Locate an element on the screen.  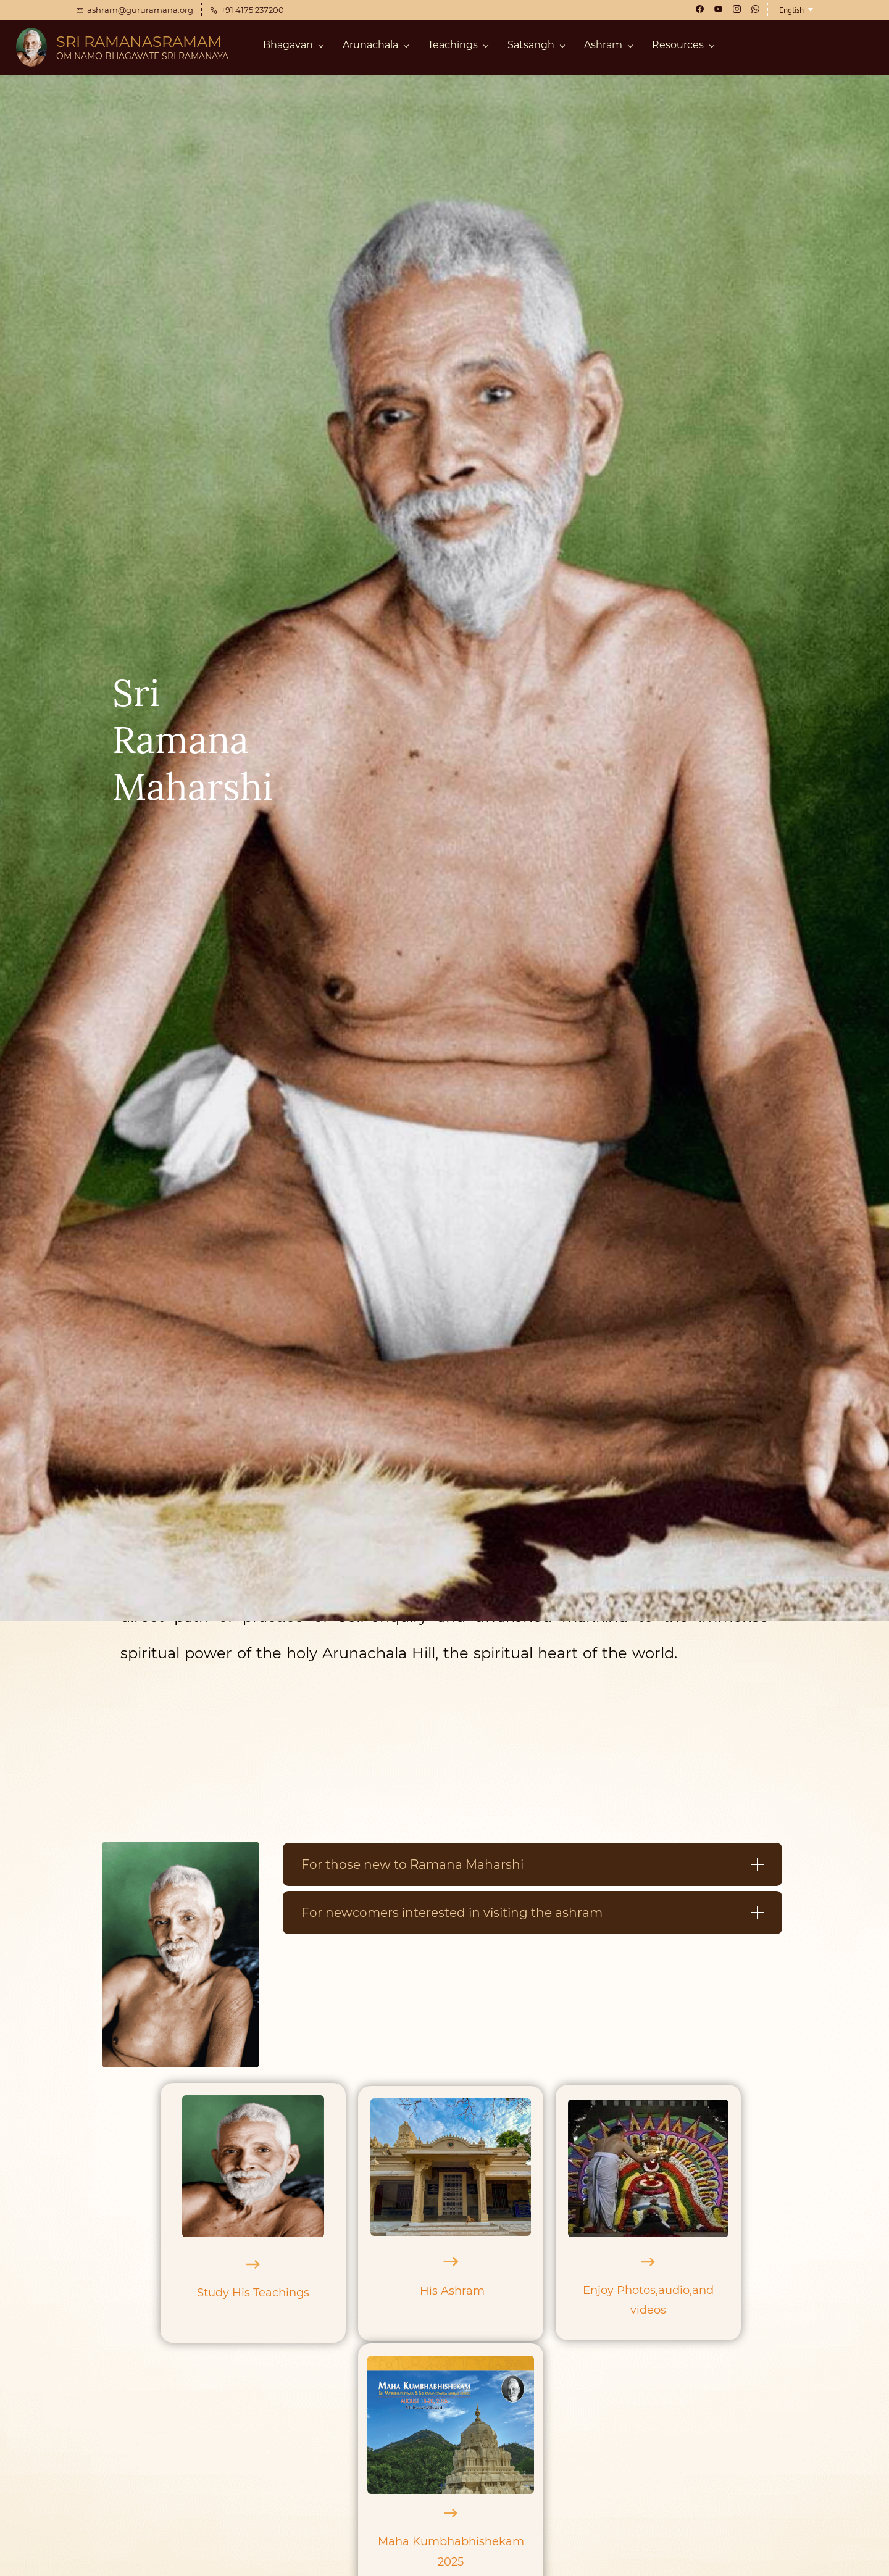
[Ashram menu has sub menu] is located at coordinates (608, 47).